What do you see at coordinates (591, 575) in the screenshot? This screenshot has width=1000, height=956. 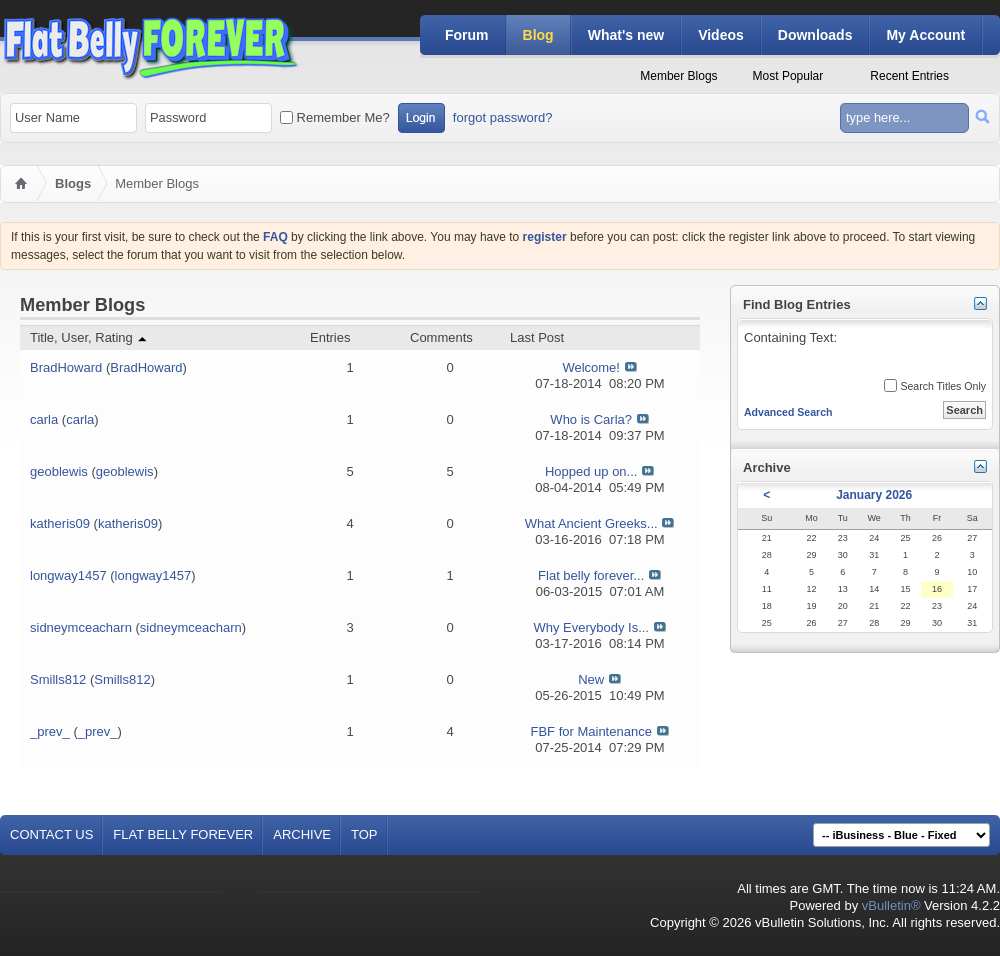 I see `Flat belly forever...` at bounding box center [591, 575].